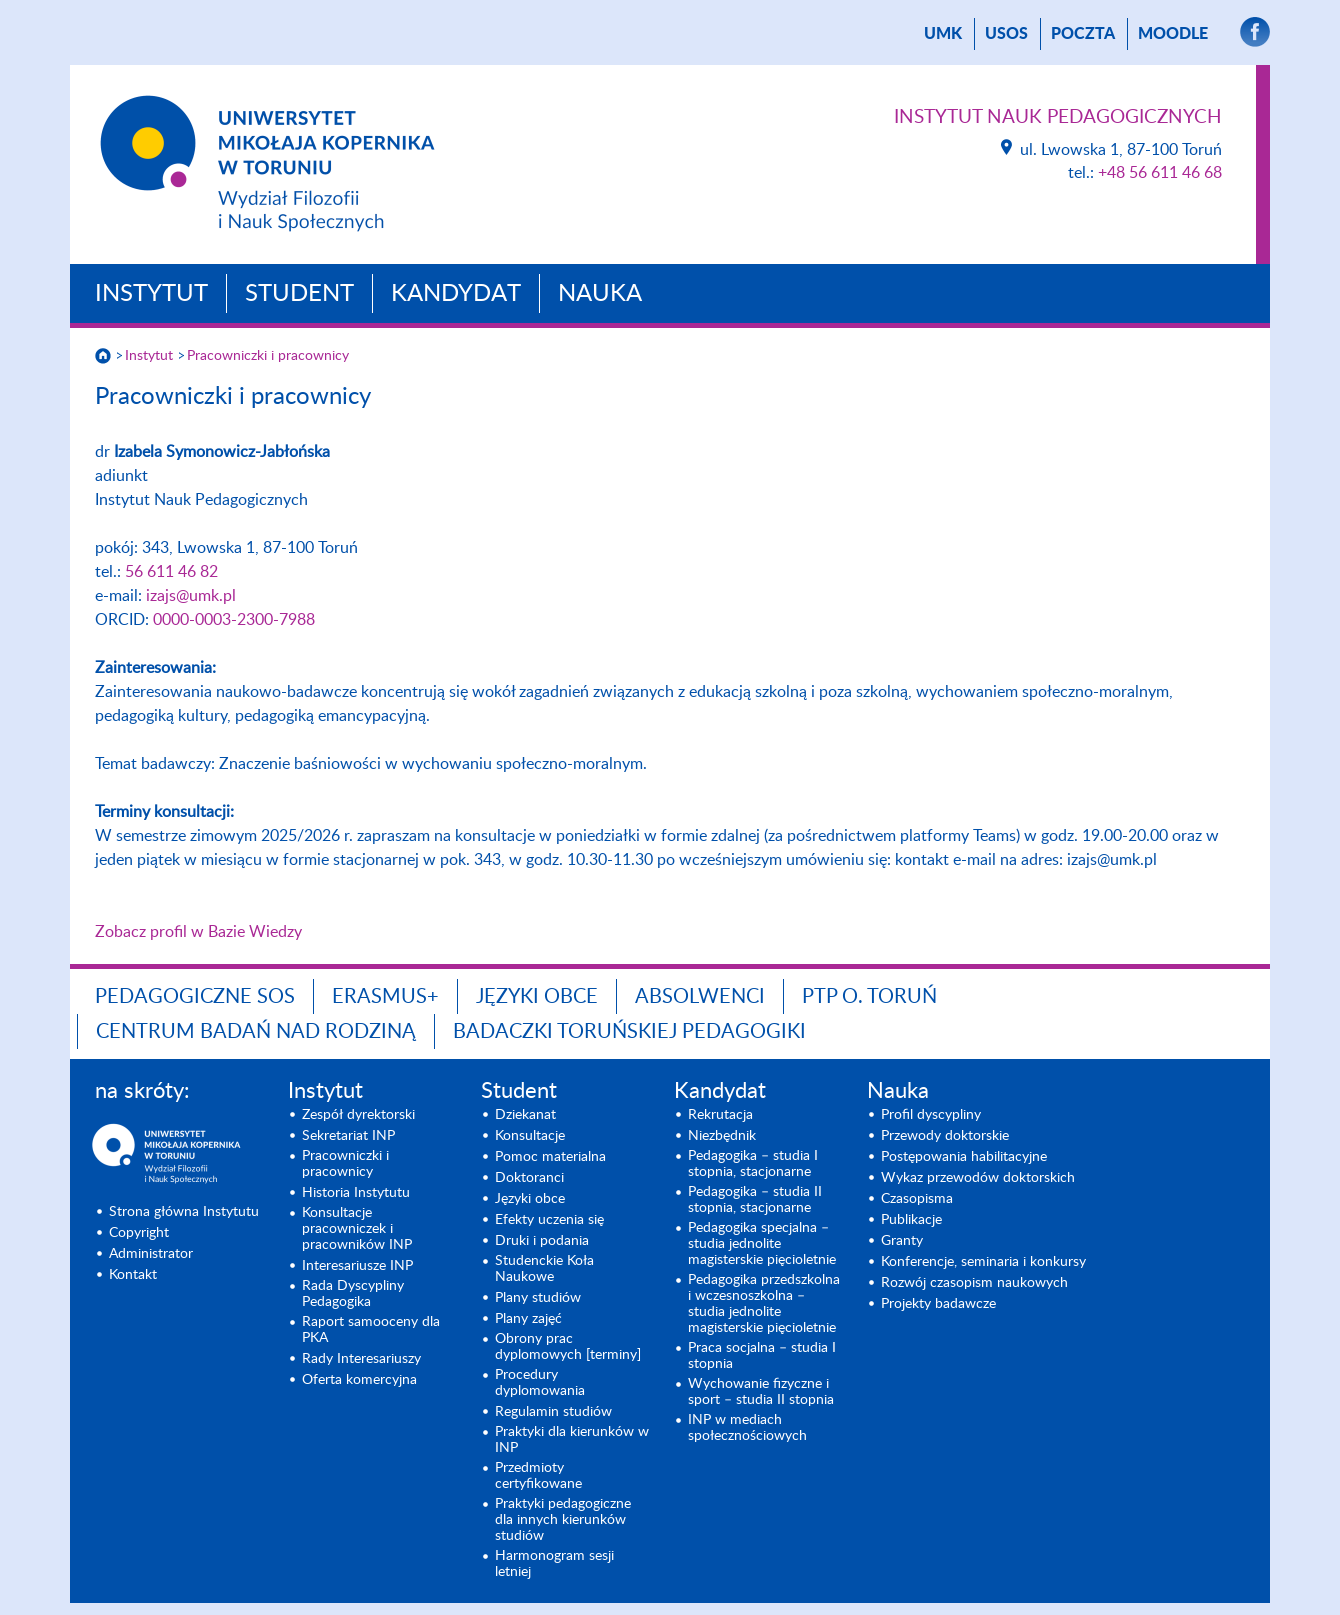 The width and height of the screenshot is (1340, 1615). I want to click on Procedury dyplomowania, so click(540, 1383).